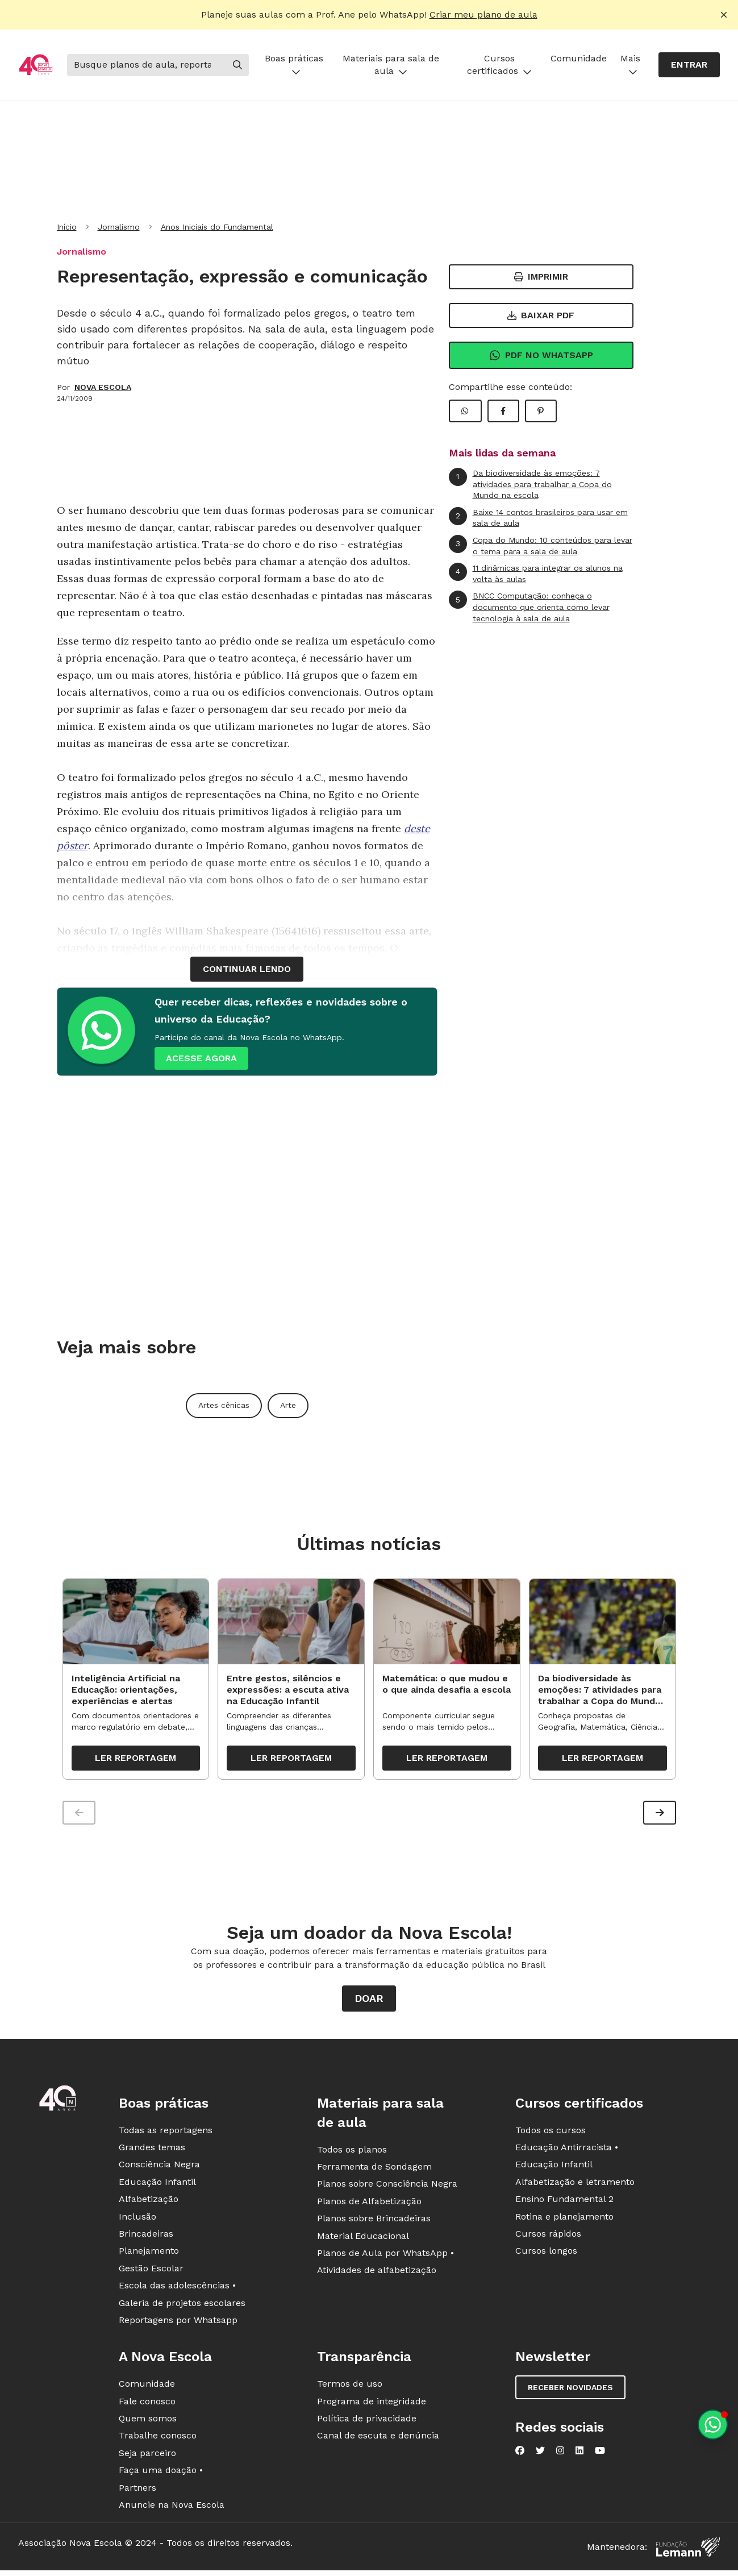  I want to click on Cursos longos, so click(546, 2254).